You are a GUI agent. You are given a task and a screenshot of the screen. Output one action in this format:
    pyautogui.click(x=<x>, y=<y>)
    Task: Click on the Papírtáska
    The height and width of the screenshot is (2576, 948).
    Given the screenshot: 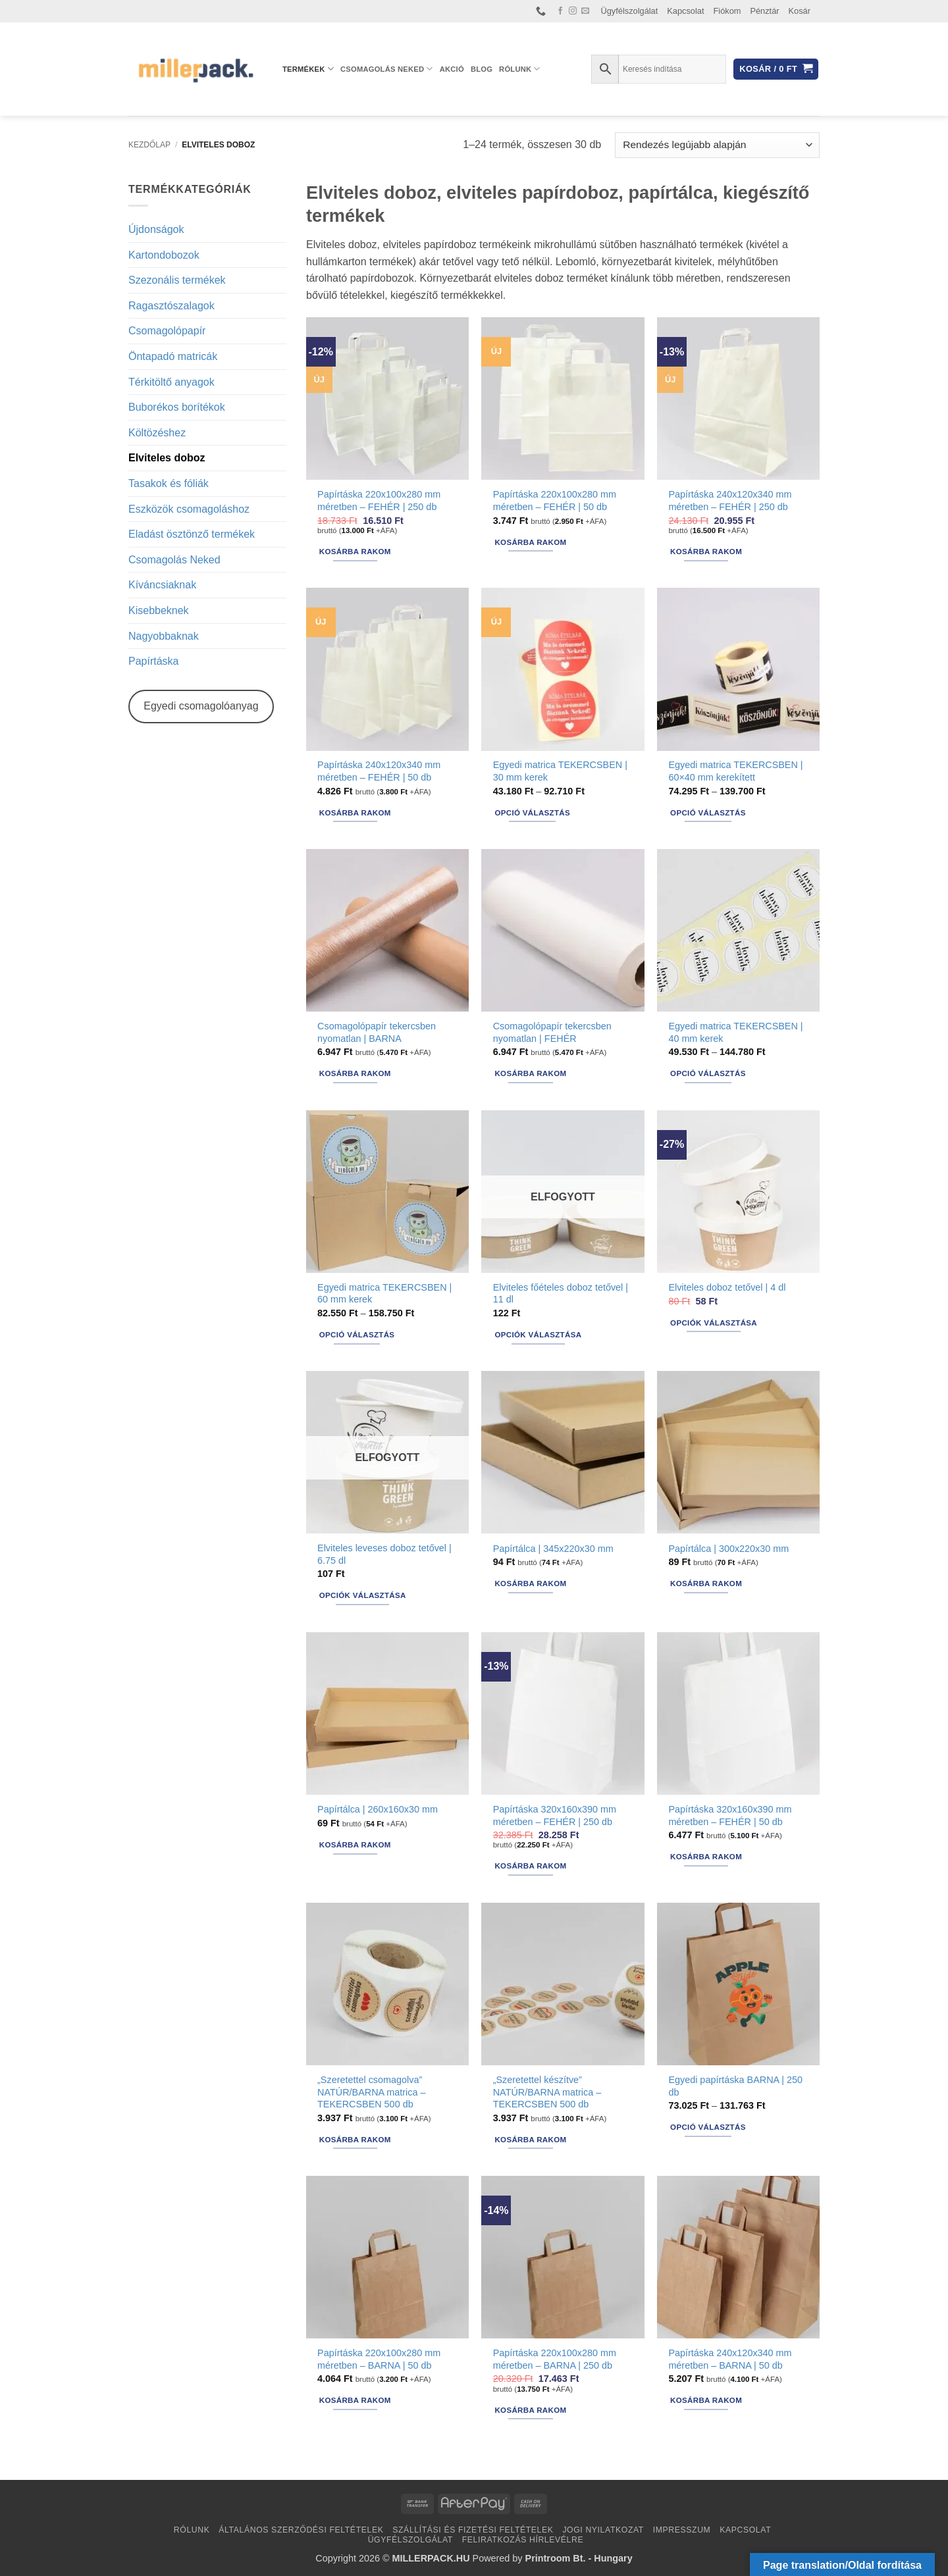 What is the action you would take?
    pyautogui.click(x=153, y=661)
    